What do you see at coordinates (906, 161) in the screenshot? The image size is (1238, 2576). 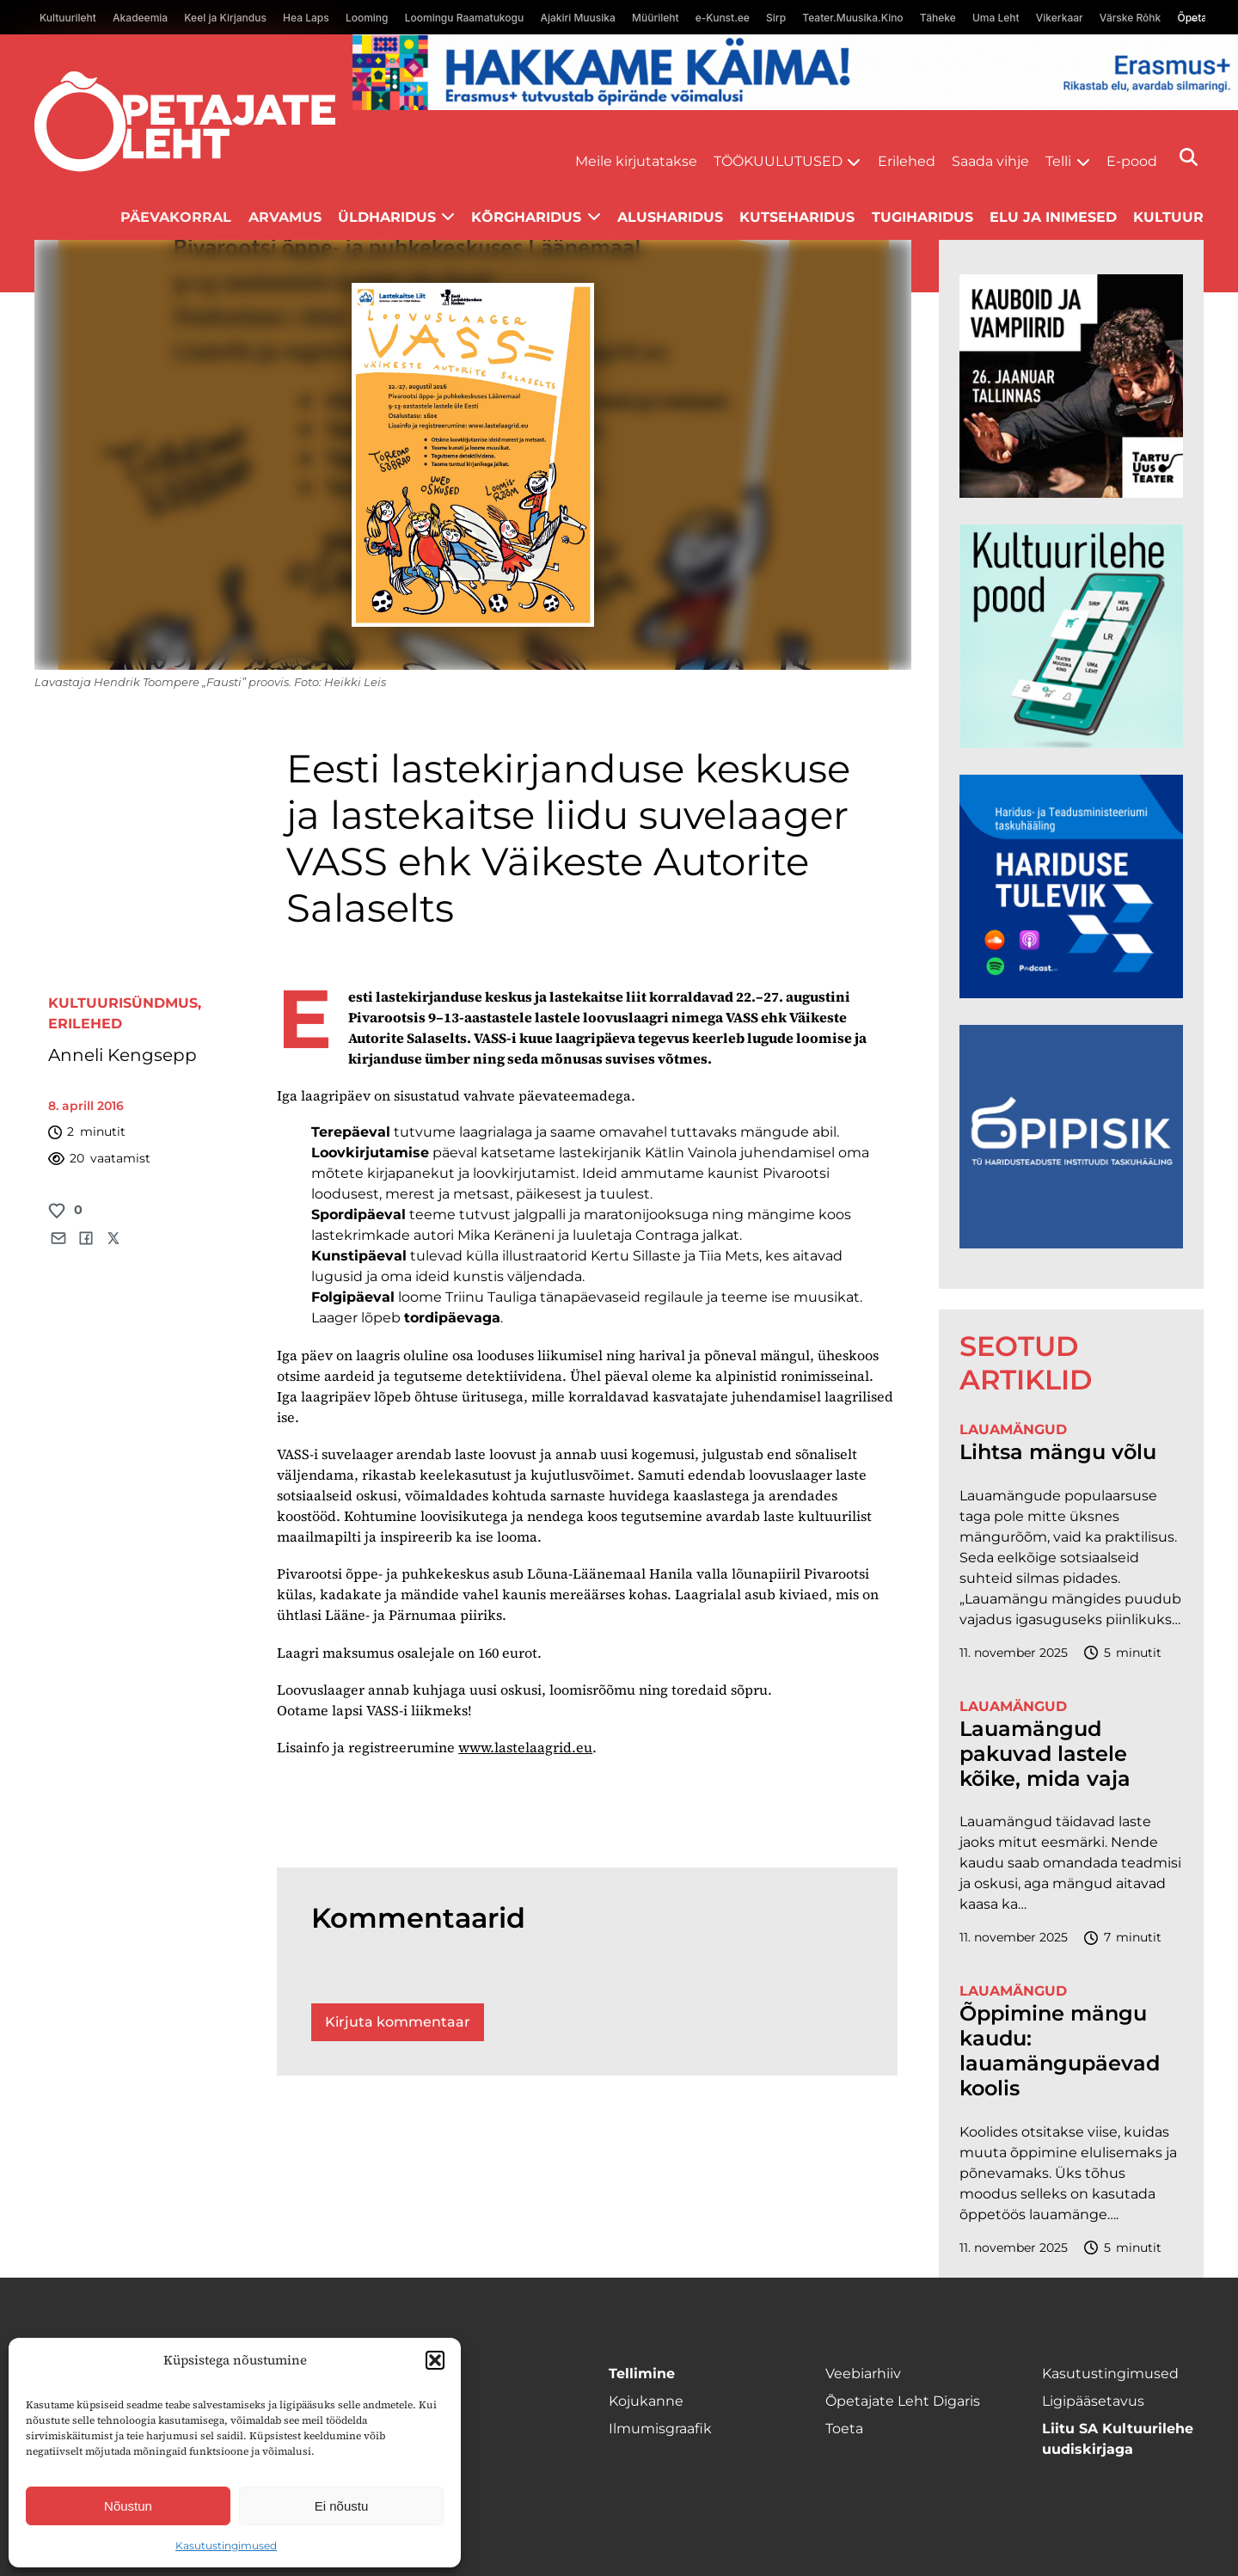 I see `Erilehed` at bounding box center [906, 161].